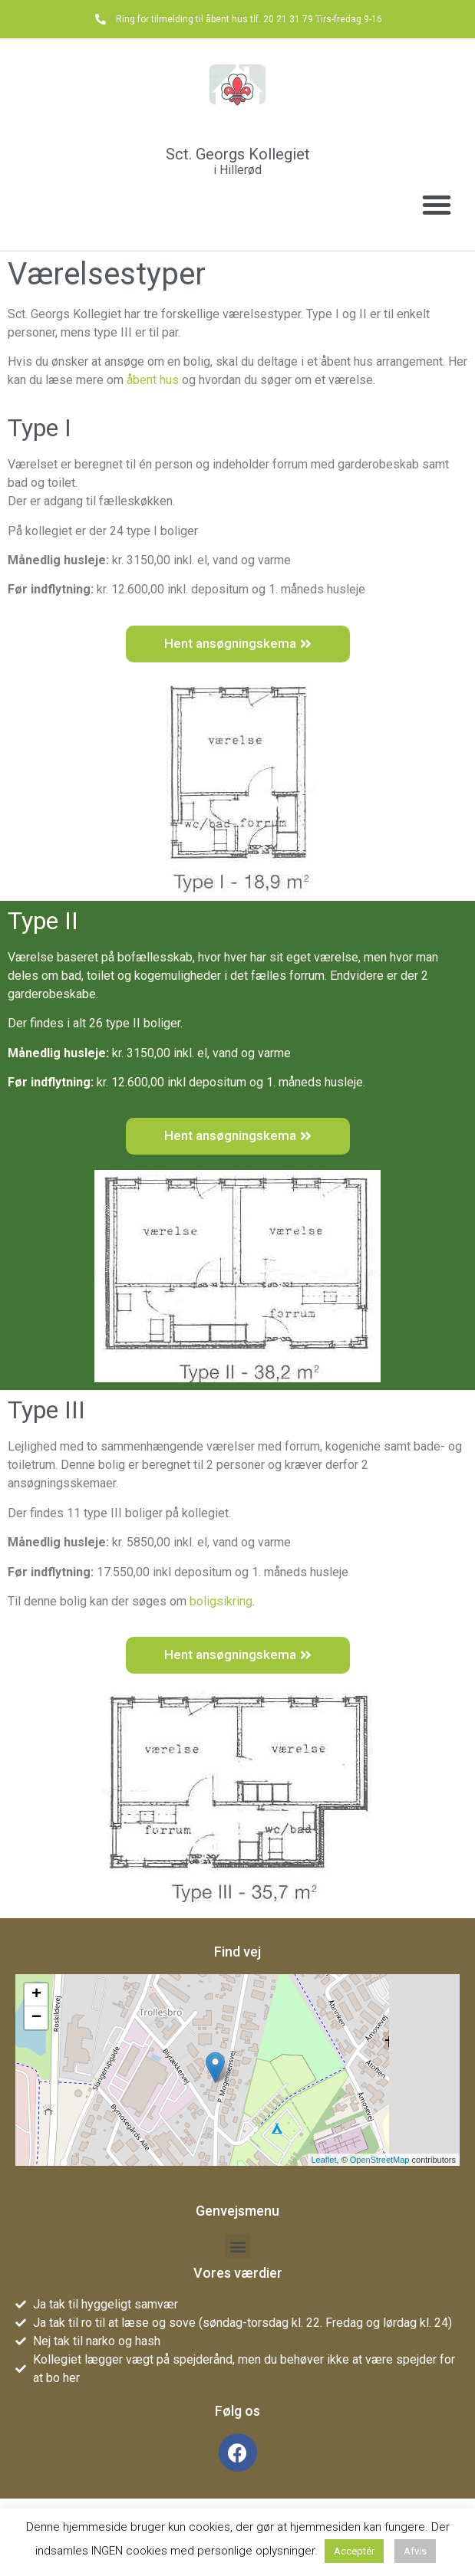 This screenshot has width=475, height=2576. What do you see at coordinates (354, 2551) in the screenshot?
I see `Acceptér [button]` at bounding box center [354, 2551].